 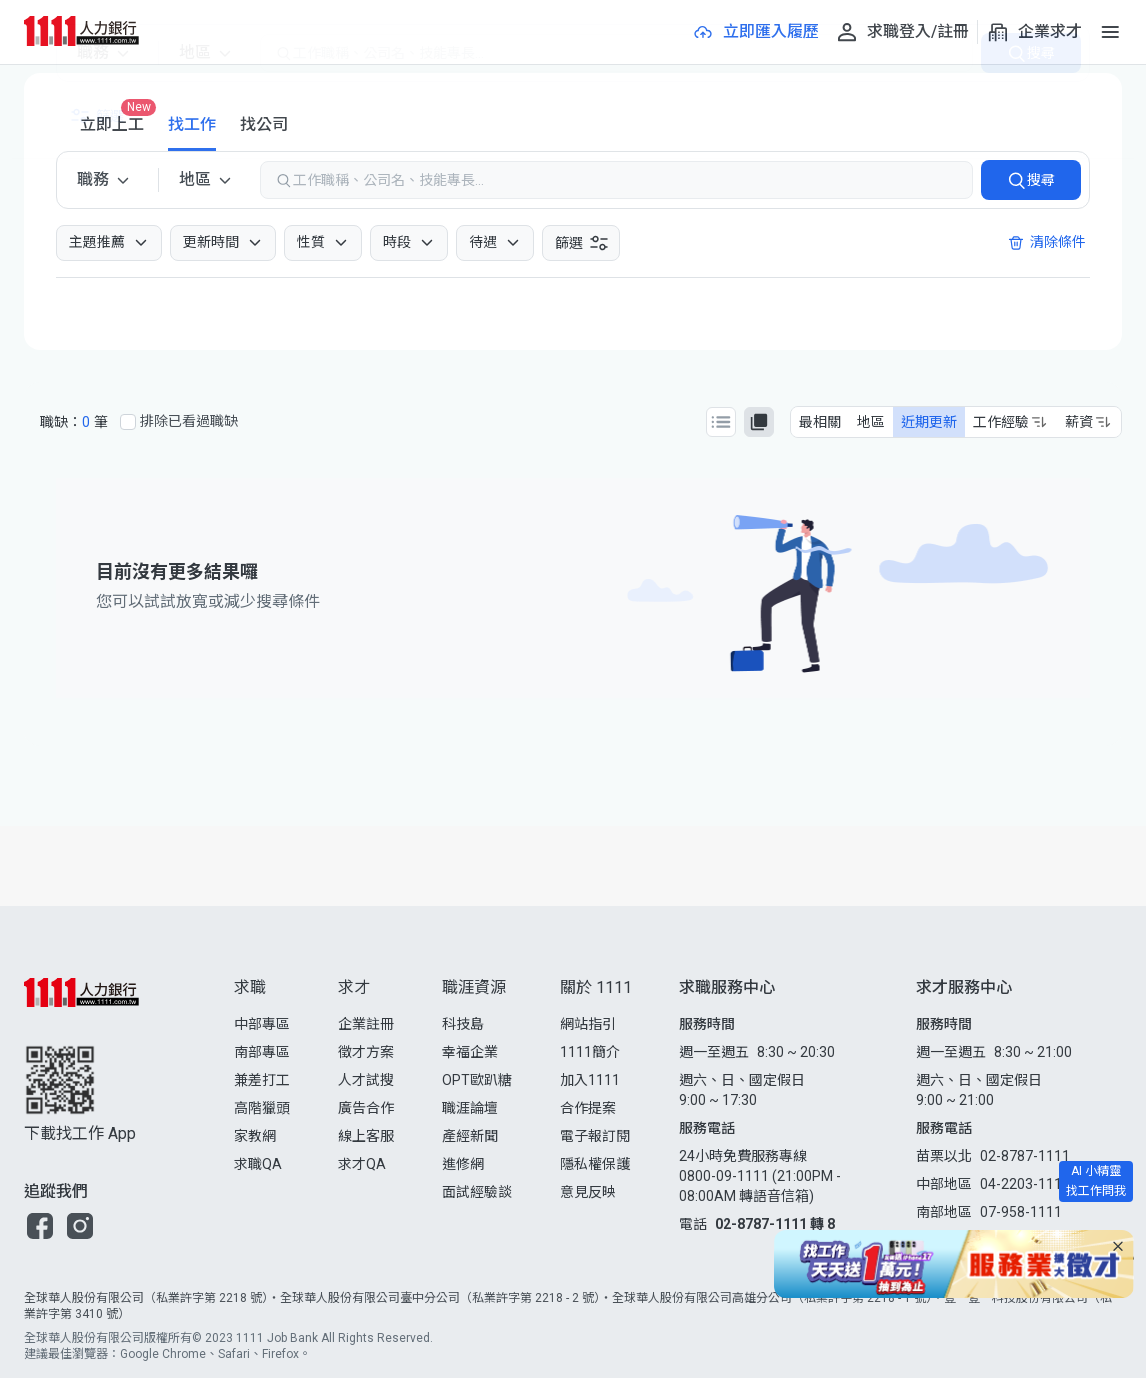 I want to click on 人才試搜, so click(x=366, y=1080).